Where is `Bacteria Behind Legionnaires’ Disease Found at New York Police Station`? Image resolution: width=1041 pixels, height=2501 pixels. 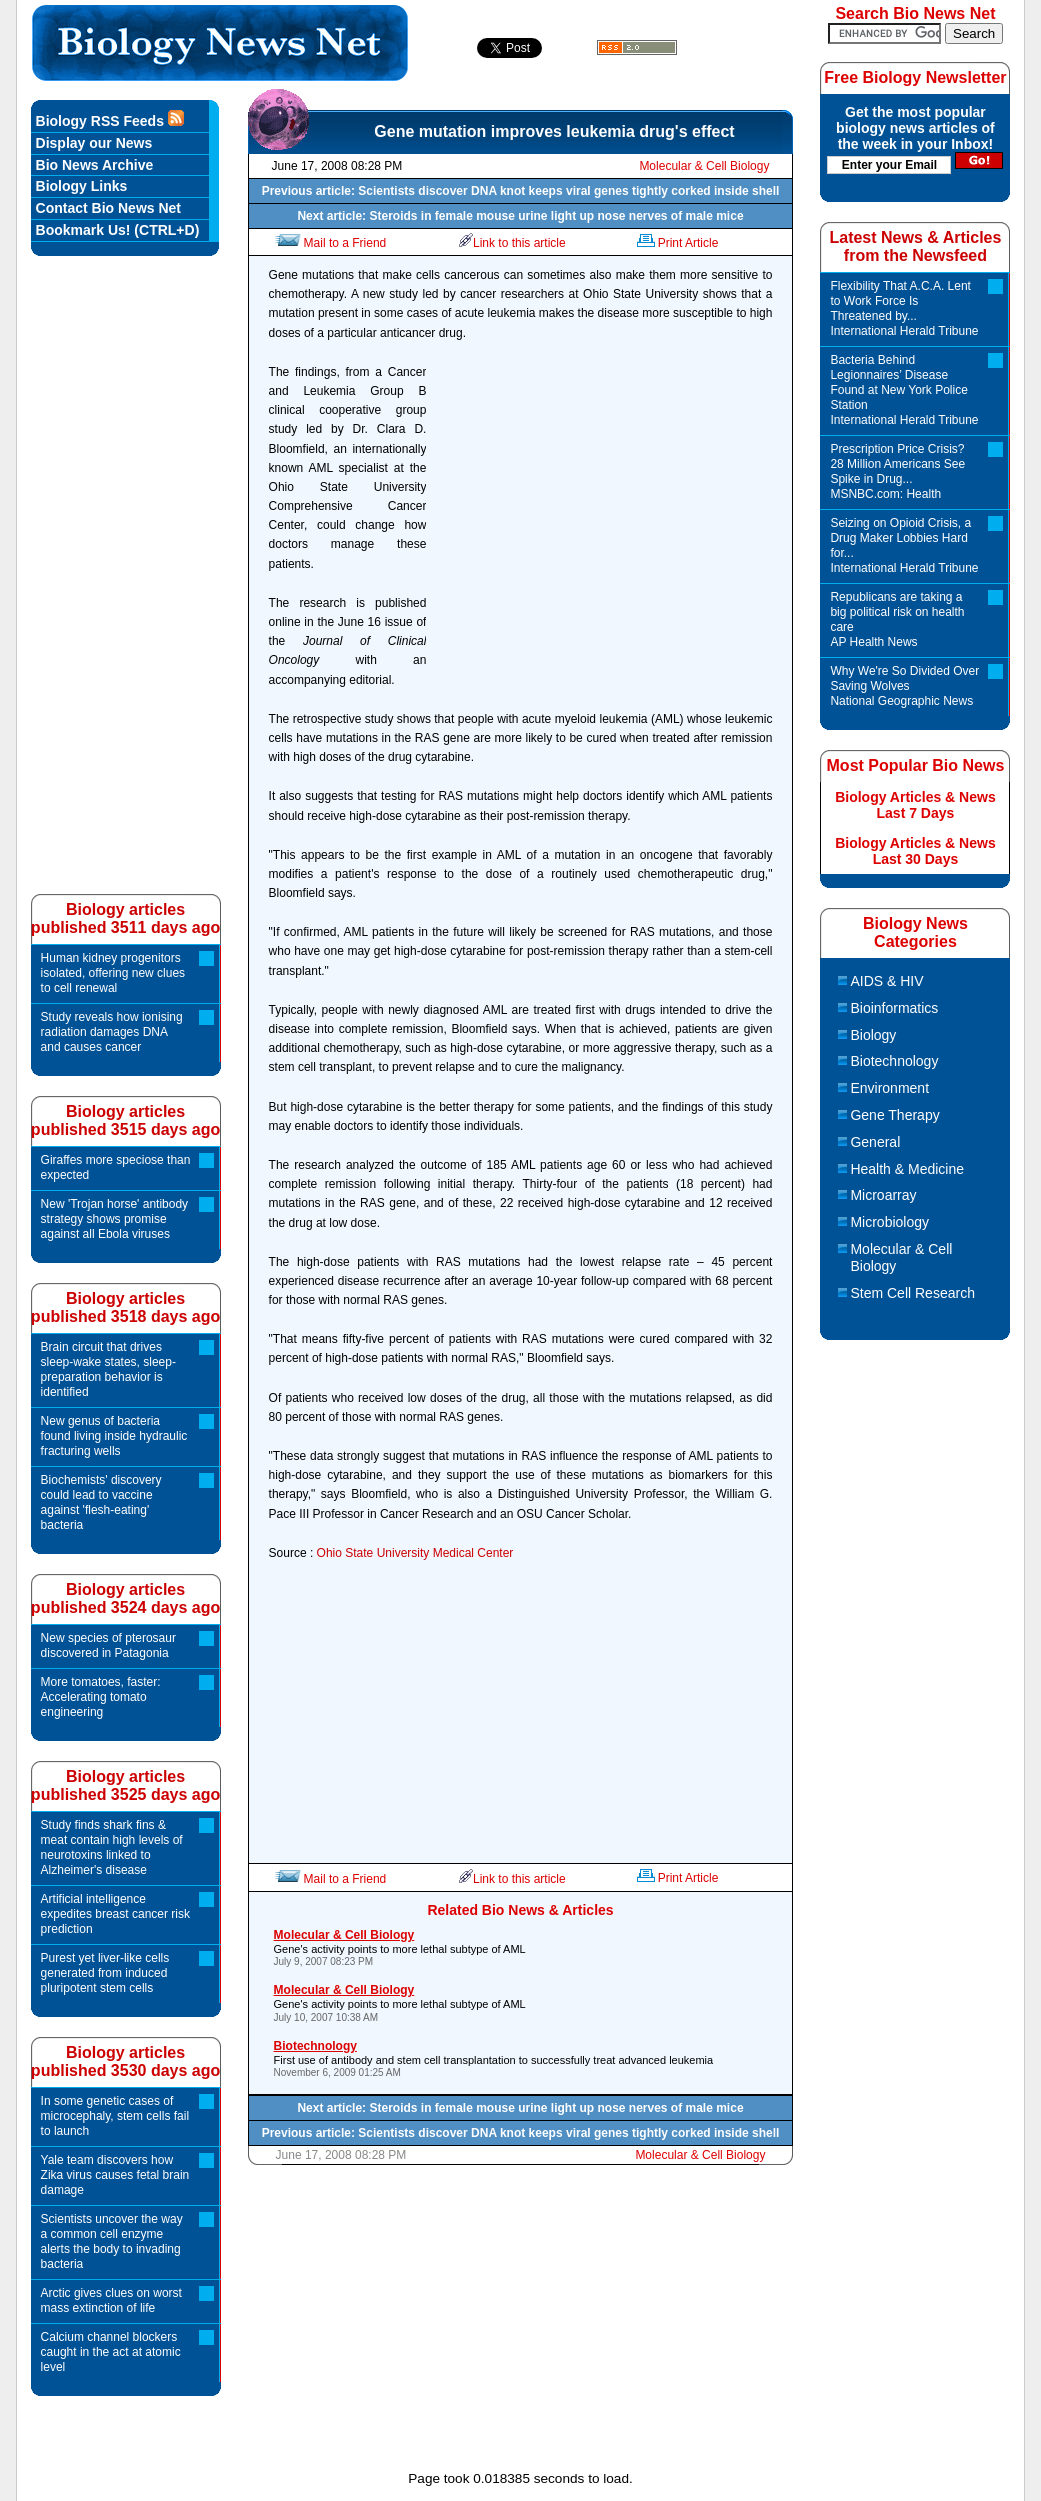 Bacteria Behind Legionnaires’ Disease Found at New York Police Station is located at coordinates (905, 390).